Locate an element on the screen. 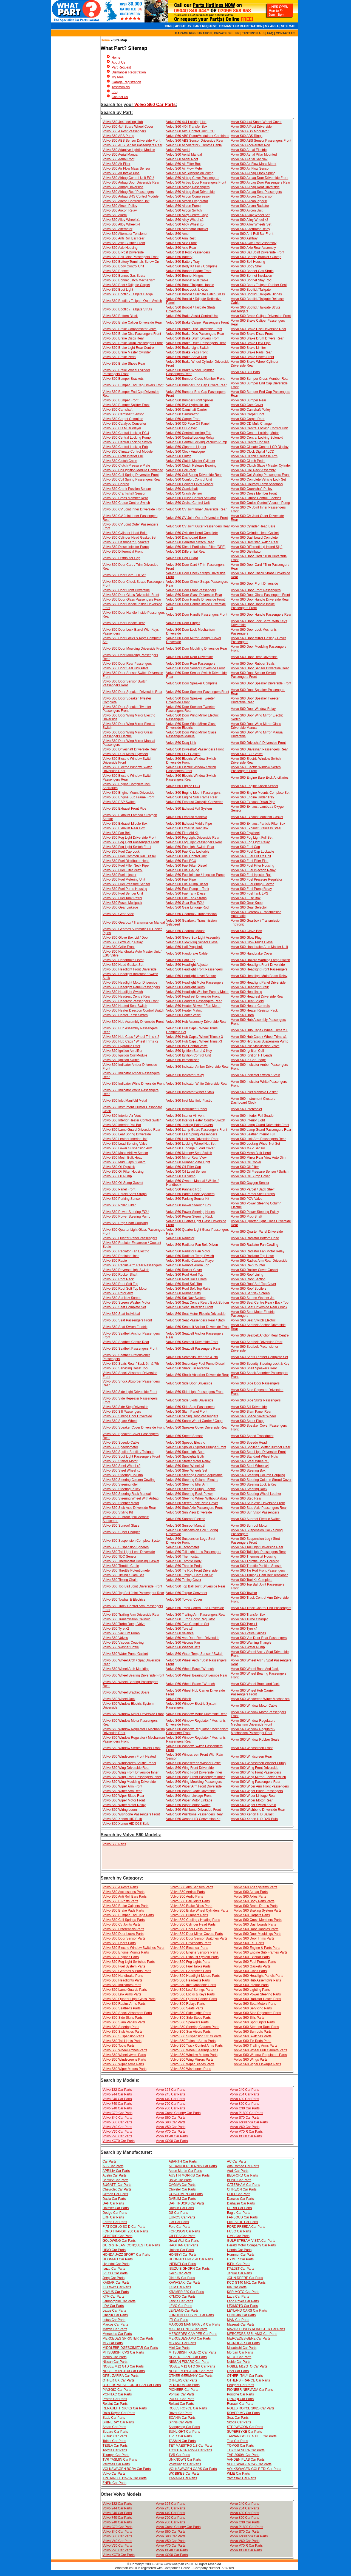  VOLKSWAGEN CARS Car Parts is located at coordinates (193, 2469).